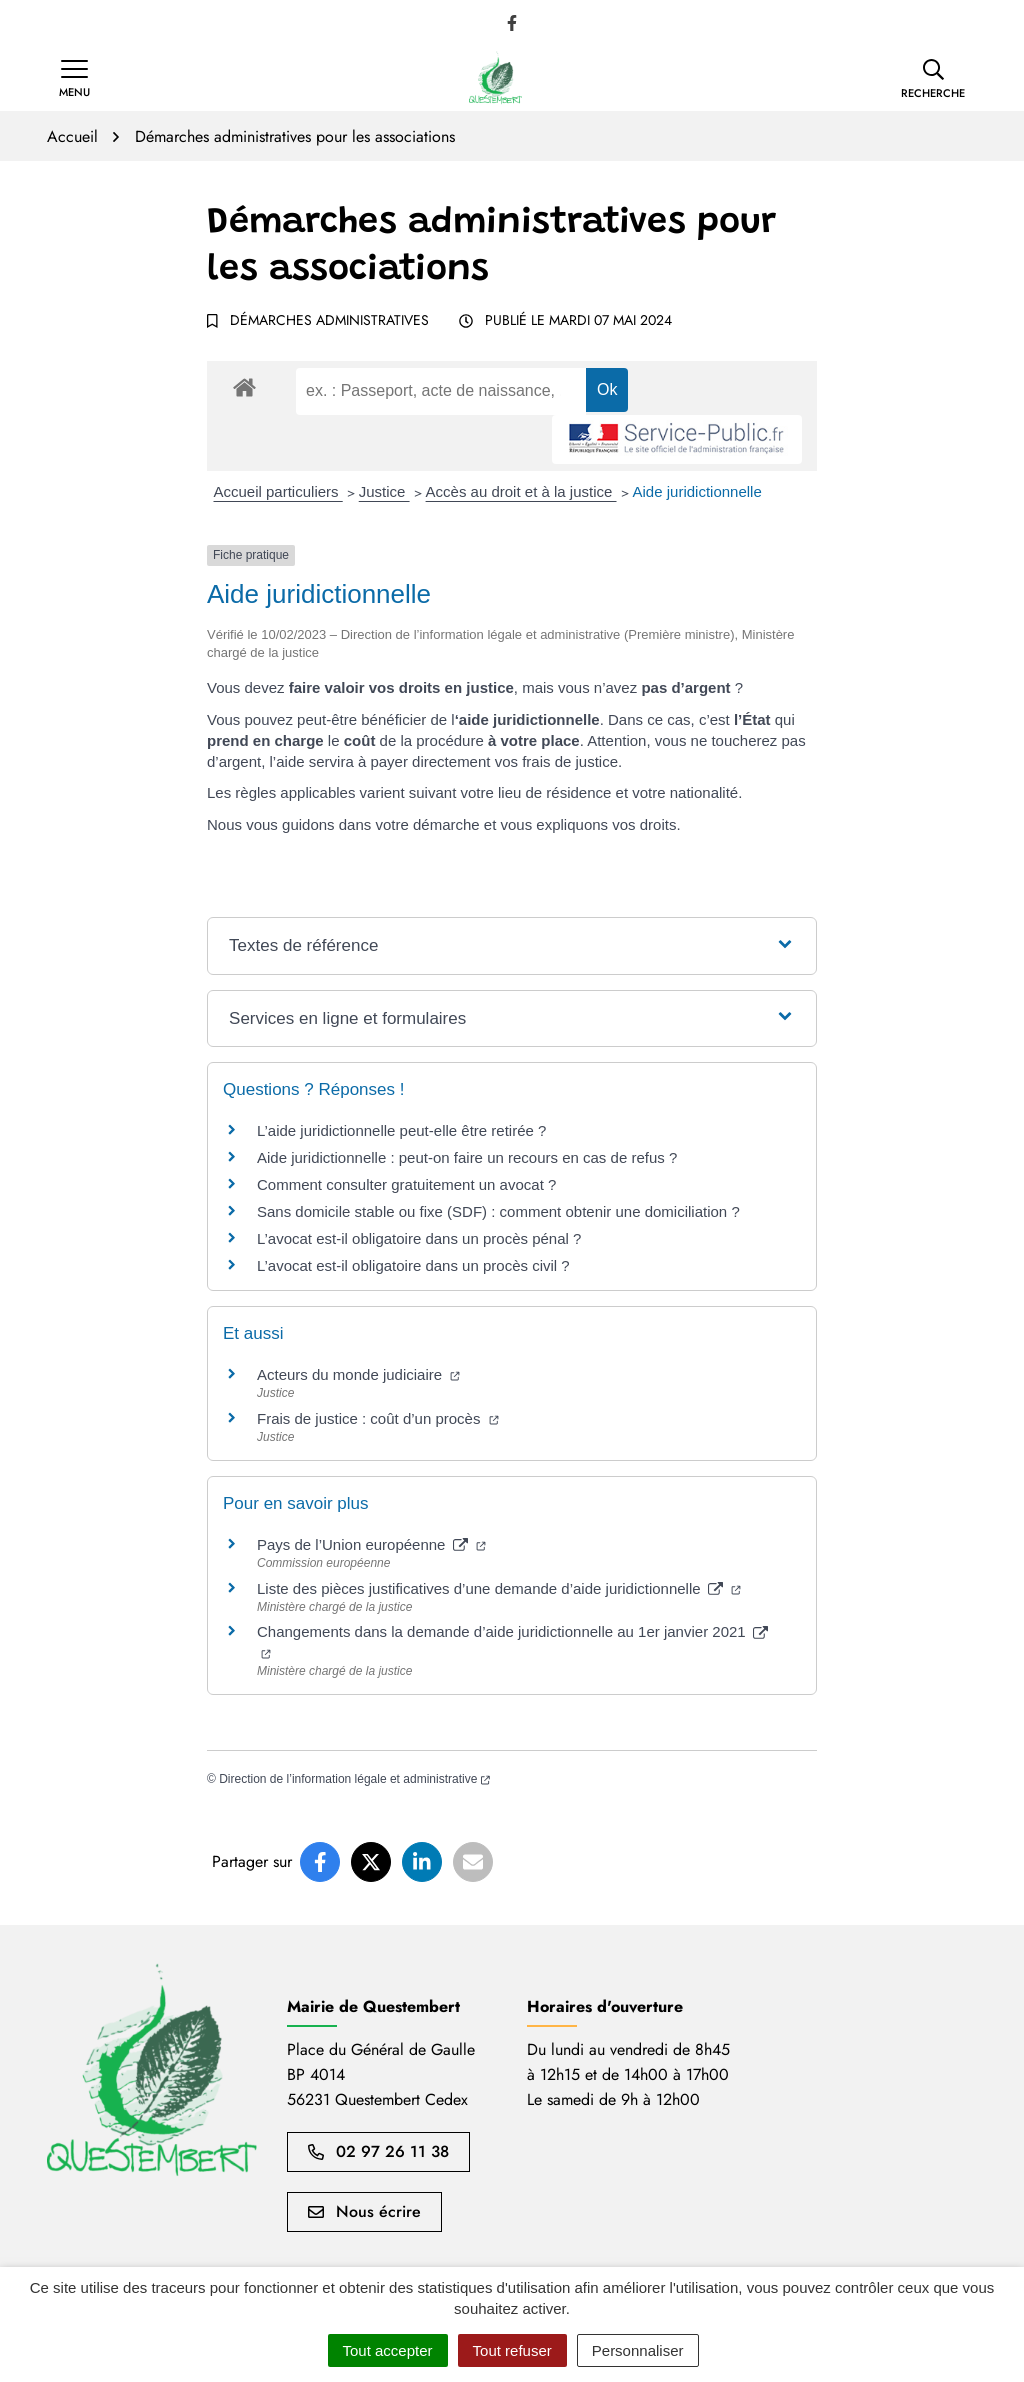 This screenshot has width=1024, height=2382. What do you see at coordinates (406, 1184) in the screenshot?
I see `Comment consulter gratuitement un avocat ?` at bounding box center [406, 1184].